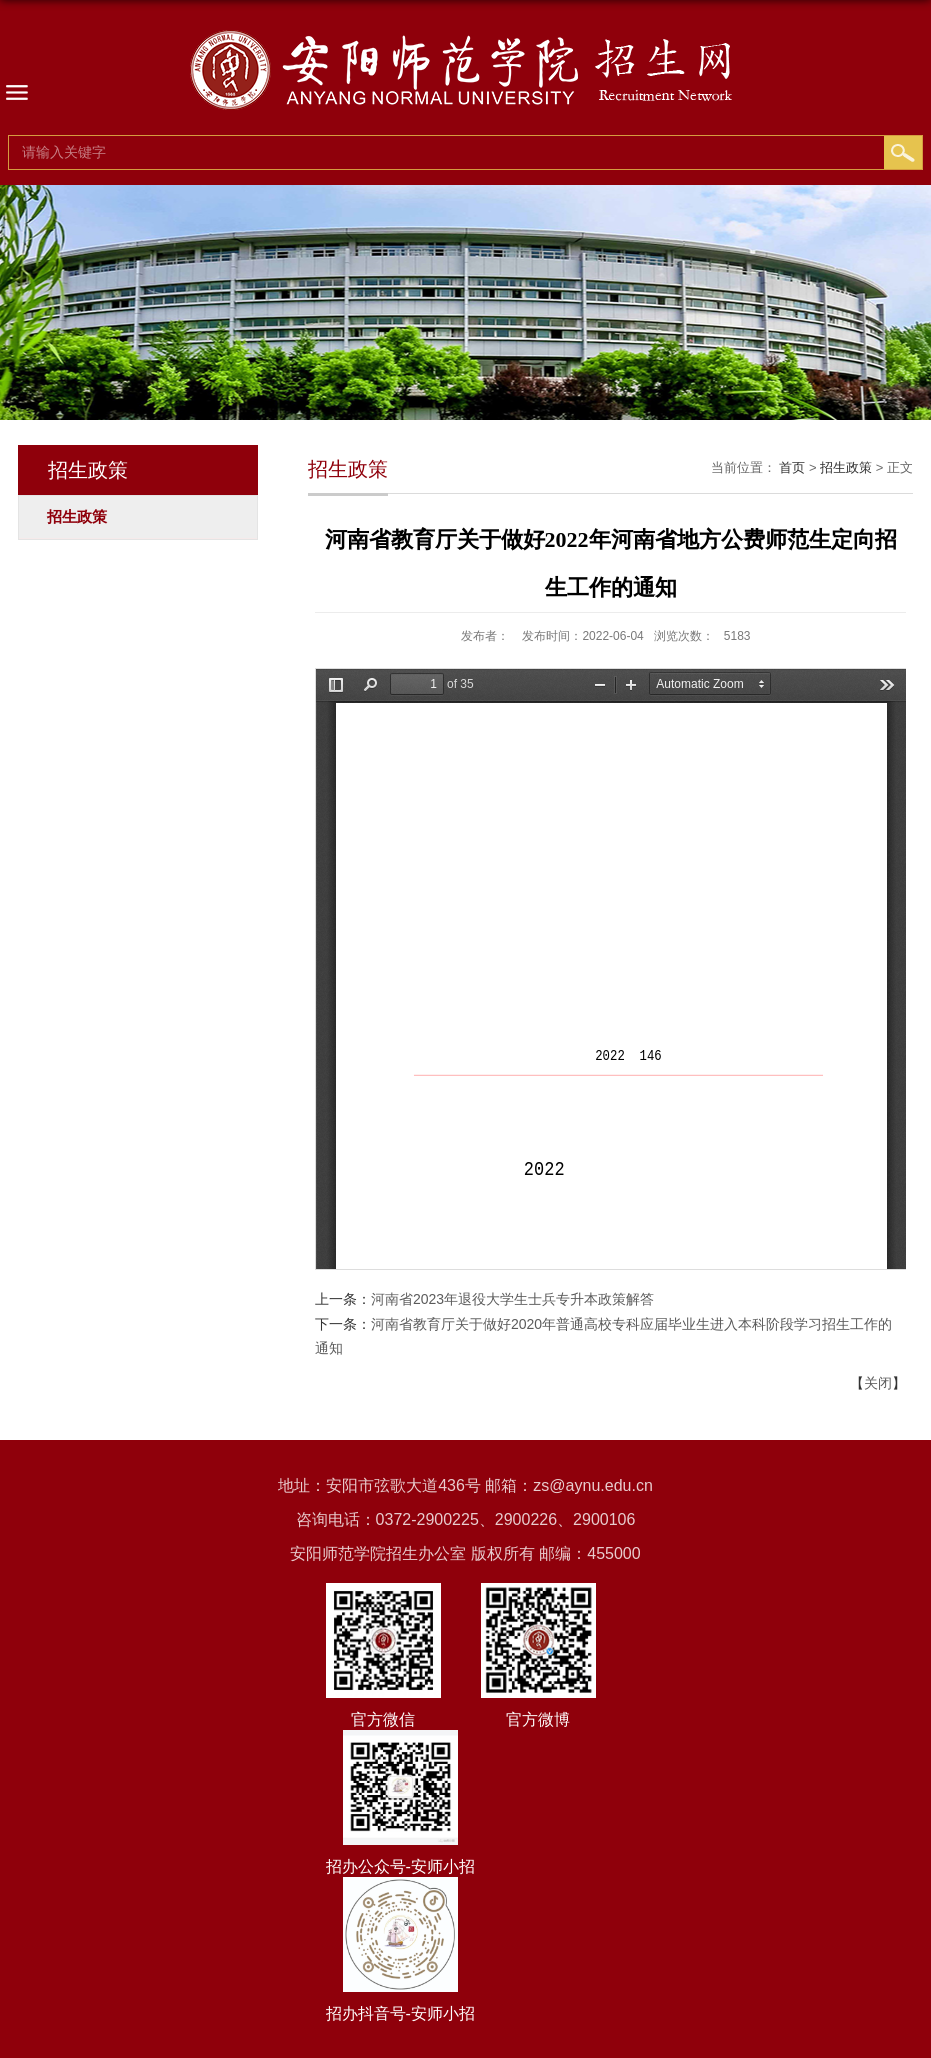  Describe the element at coordinates (878, 1383) in the screenshot. I see `关闭` at that location.